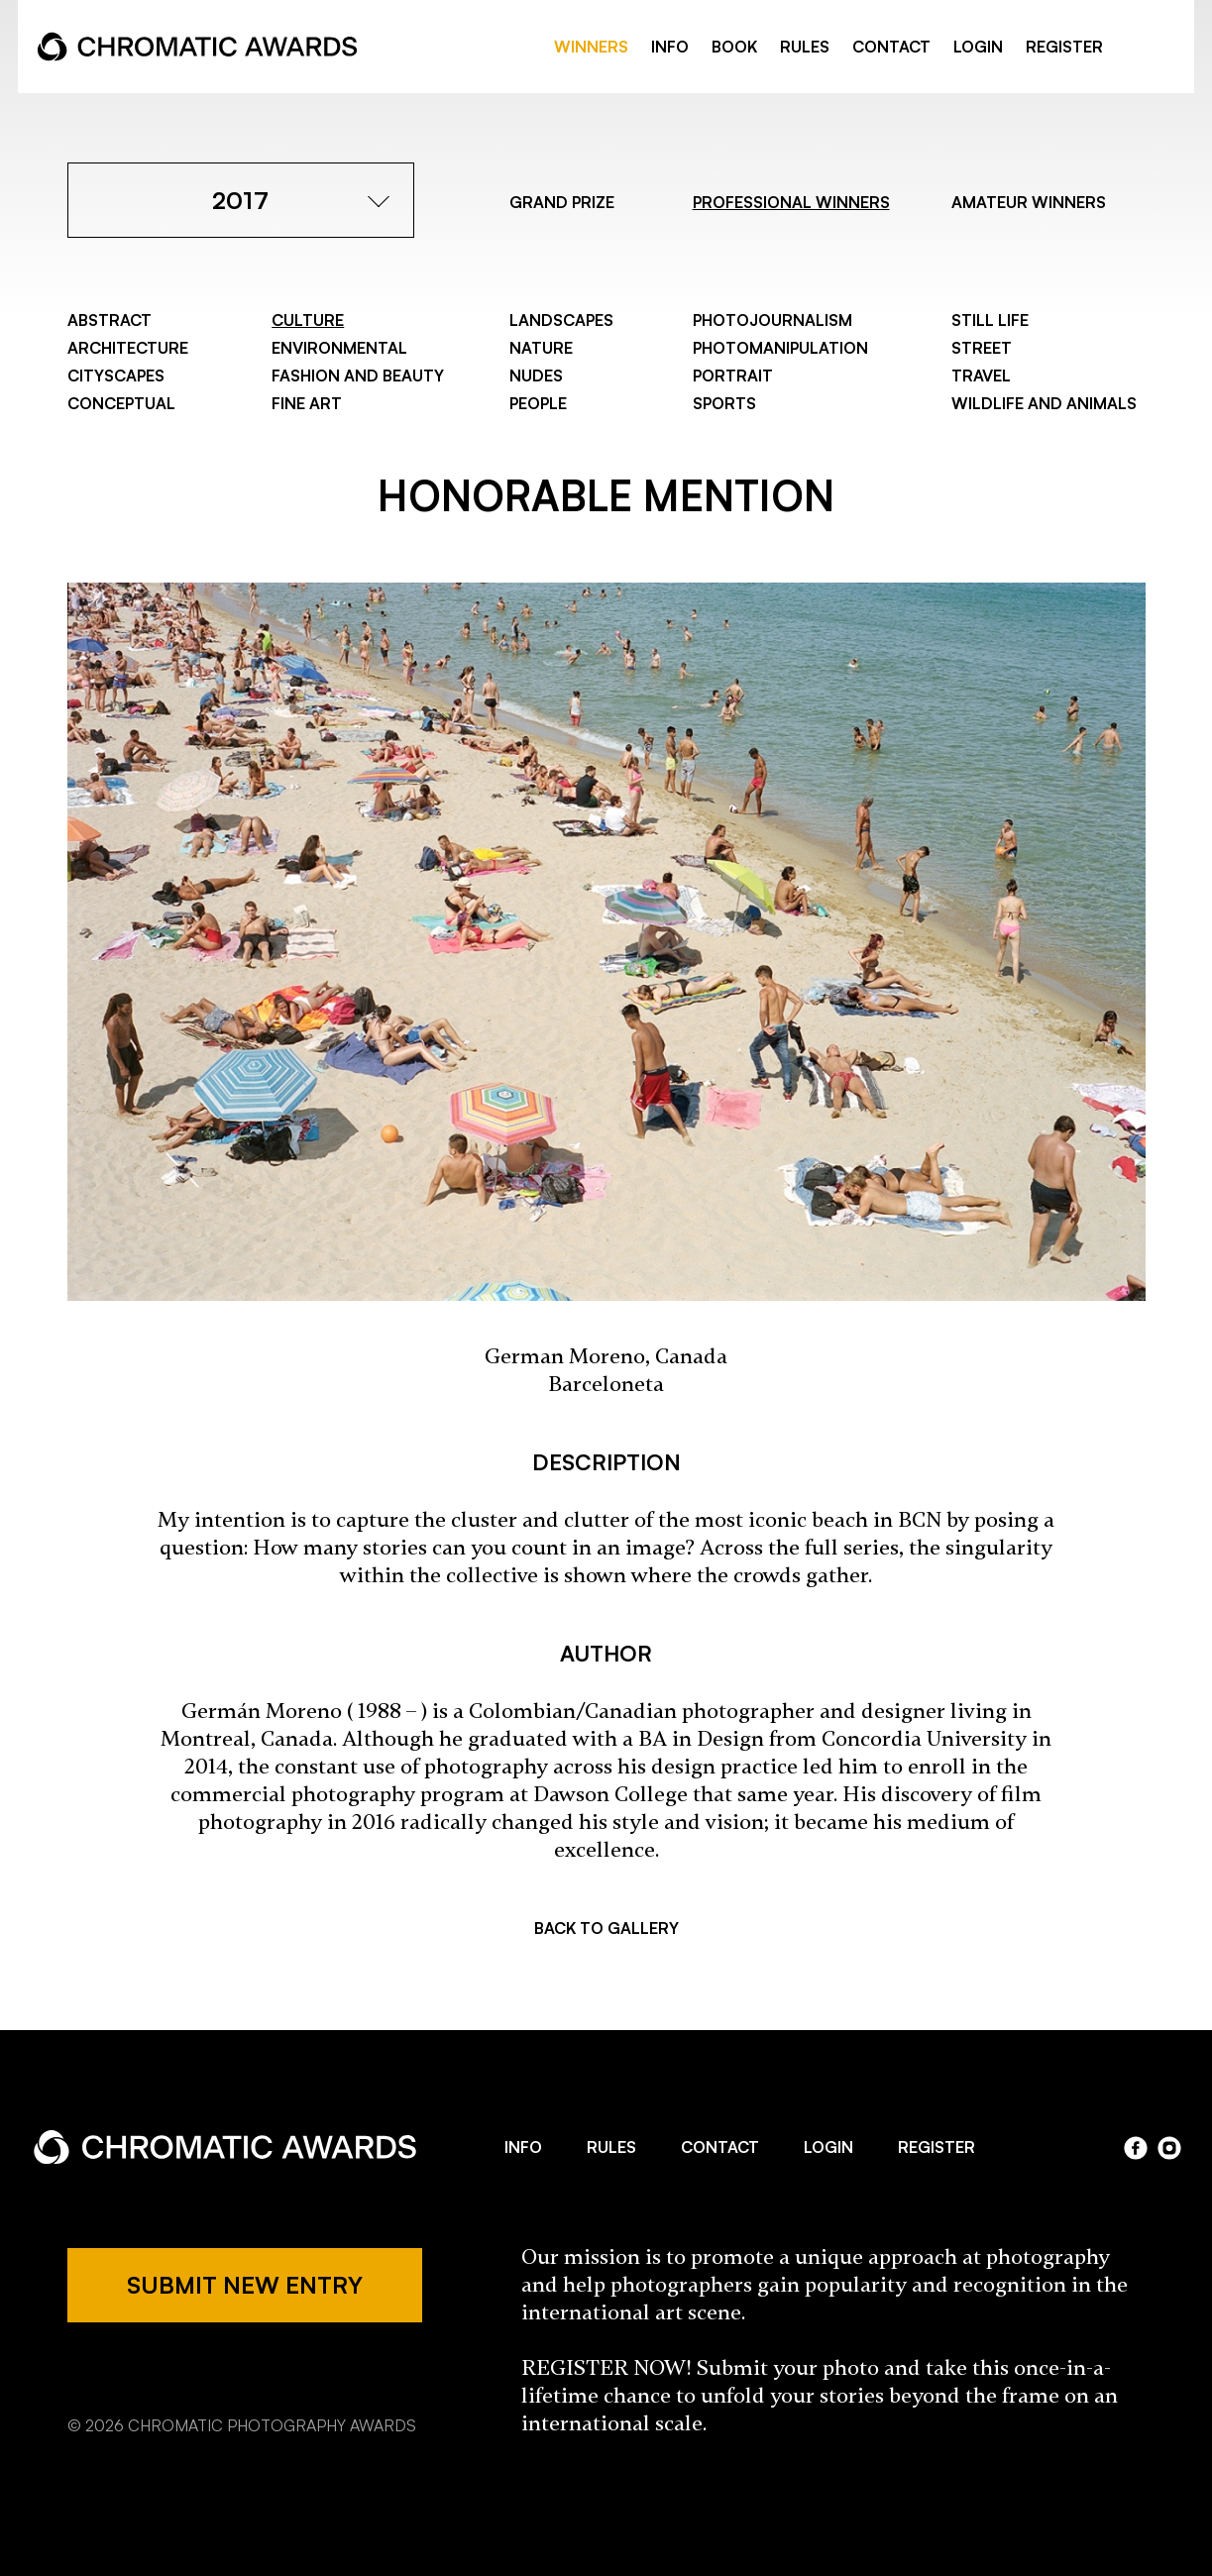 This screenshot has height=2576, width=1212. I want to click on instragram, so click(1164, 47).